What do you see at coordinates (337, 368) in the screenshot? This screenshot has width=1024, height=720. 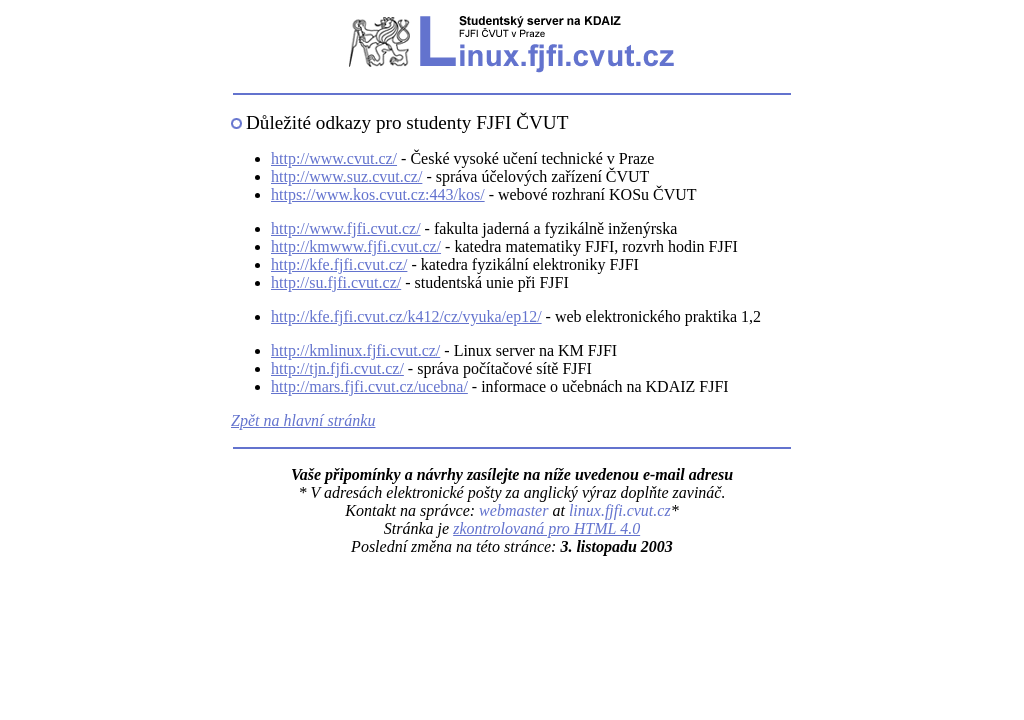 I see `http://tjn.fjfi.cvut.cz/` at bounding box center [337, 368].